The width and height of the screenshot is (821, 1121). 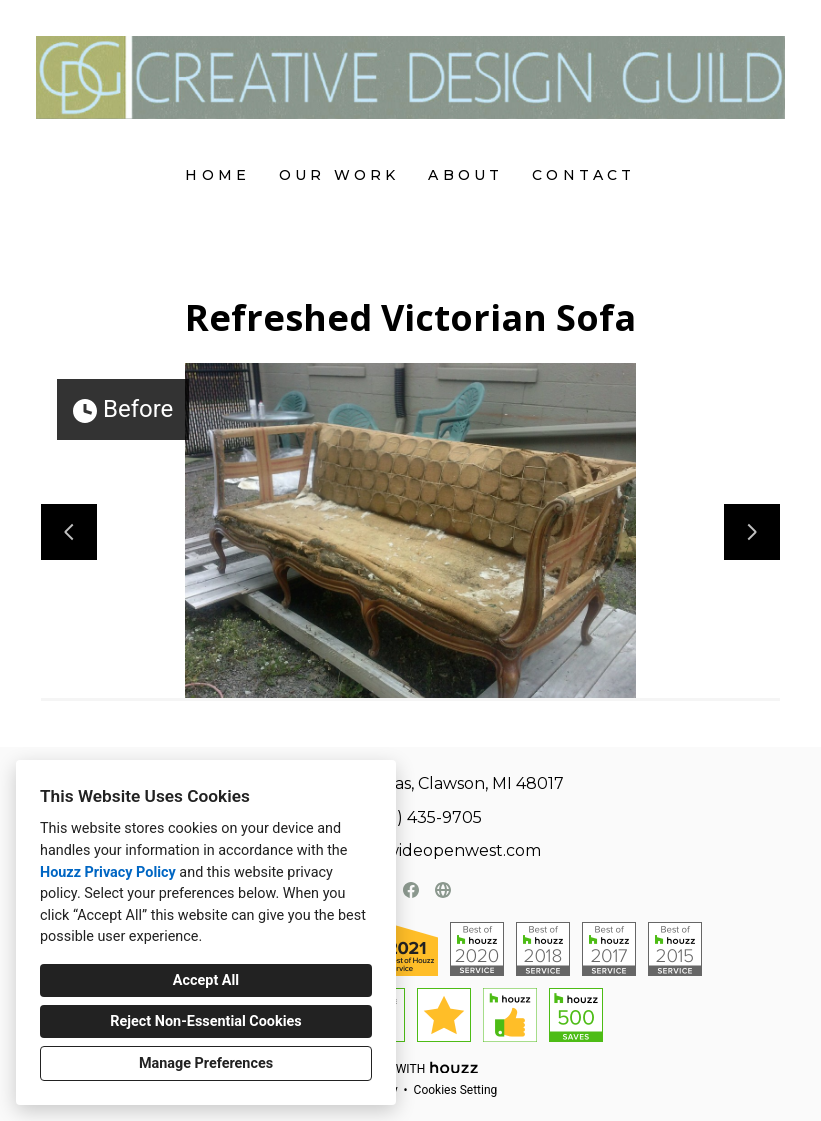 What do you see at coordinates (339, 175) in the screenshot?
I see `Our Work` at bounding box center [339, 175].